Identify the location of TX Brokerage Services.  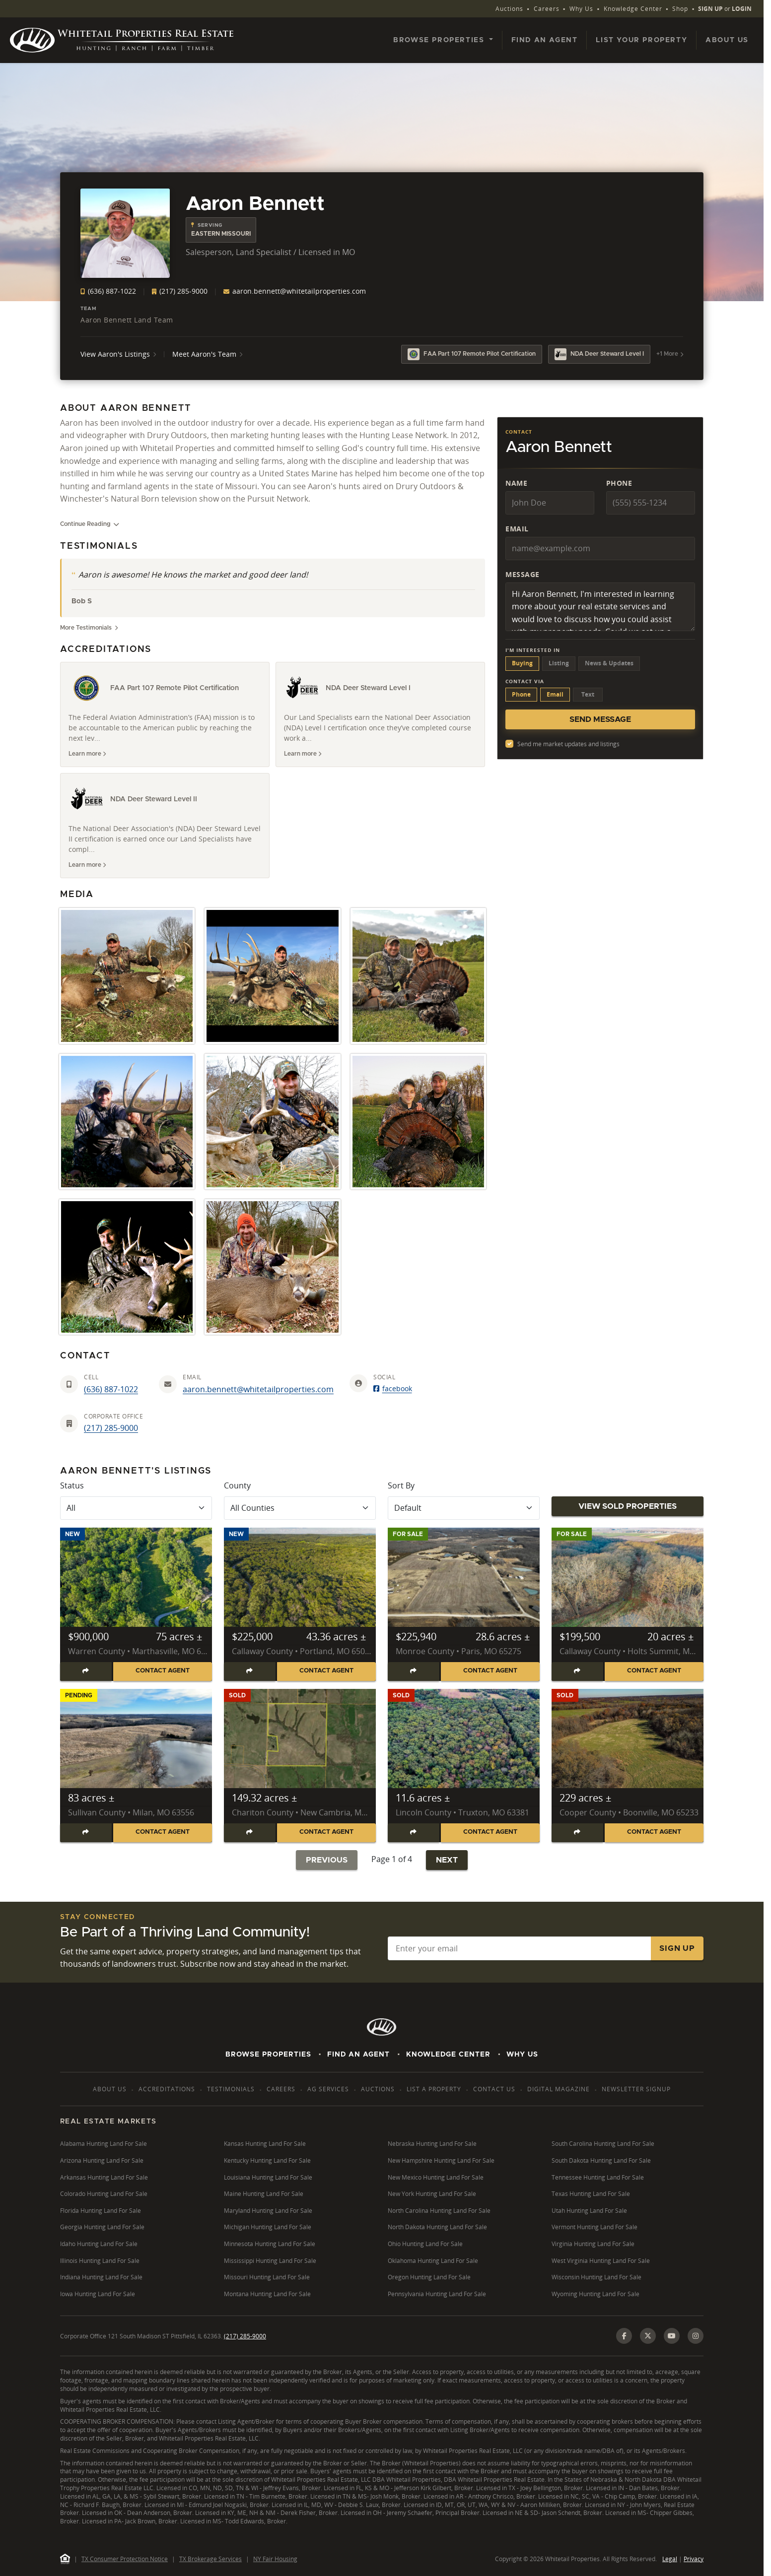
(210, 2559).